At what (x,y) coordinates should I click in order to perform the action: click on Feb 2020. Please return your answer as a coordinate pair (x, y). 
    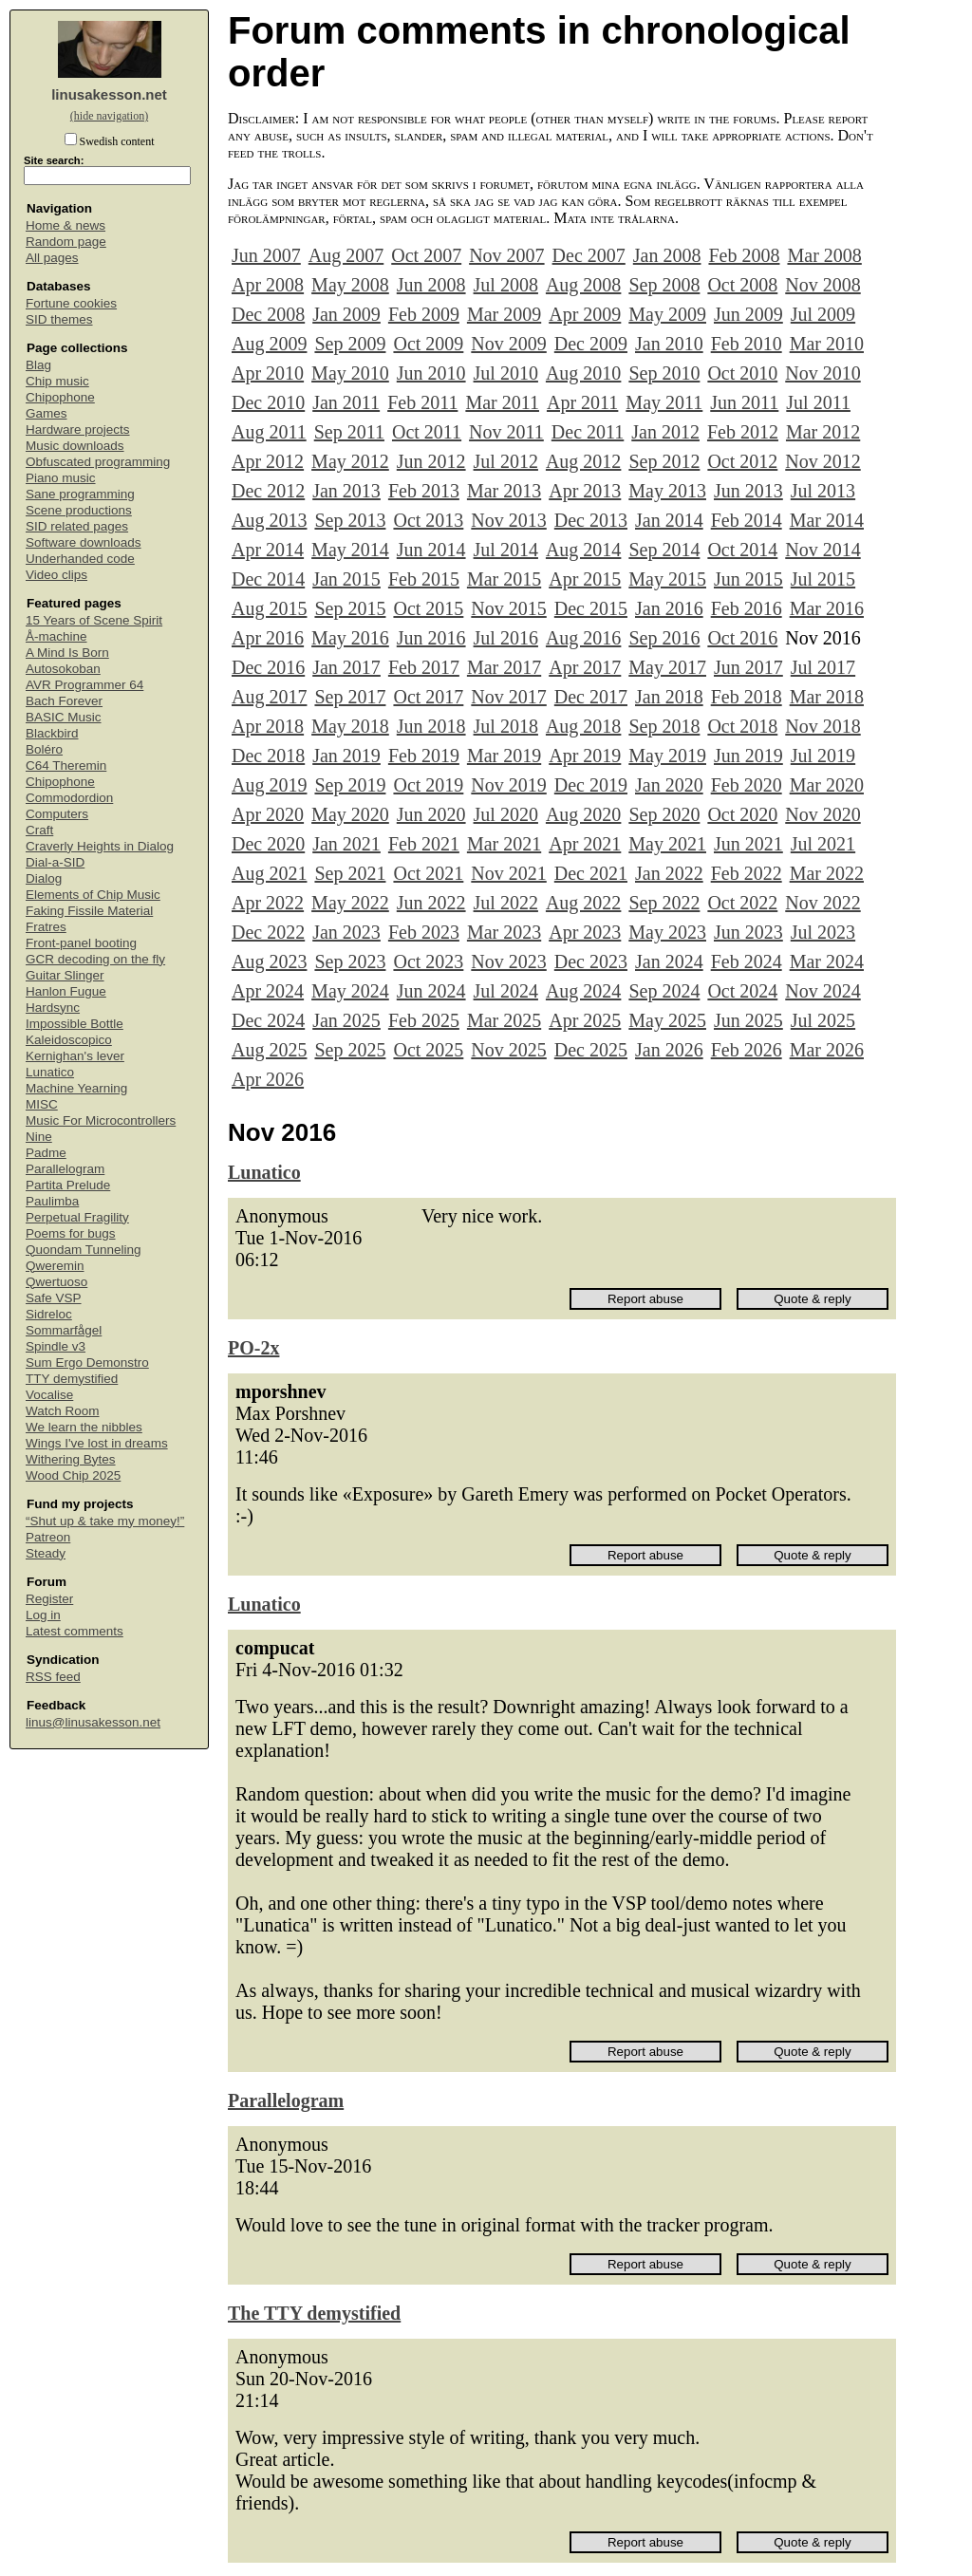
    Looking at the image, I should click on (746, 785).